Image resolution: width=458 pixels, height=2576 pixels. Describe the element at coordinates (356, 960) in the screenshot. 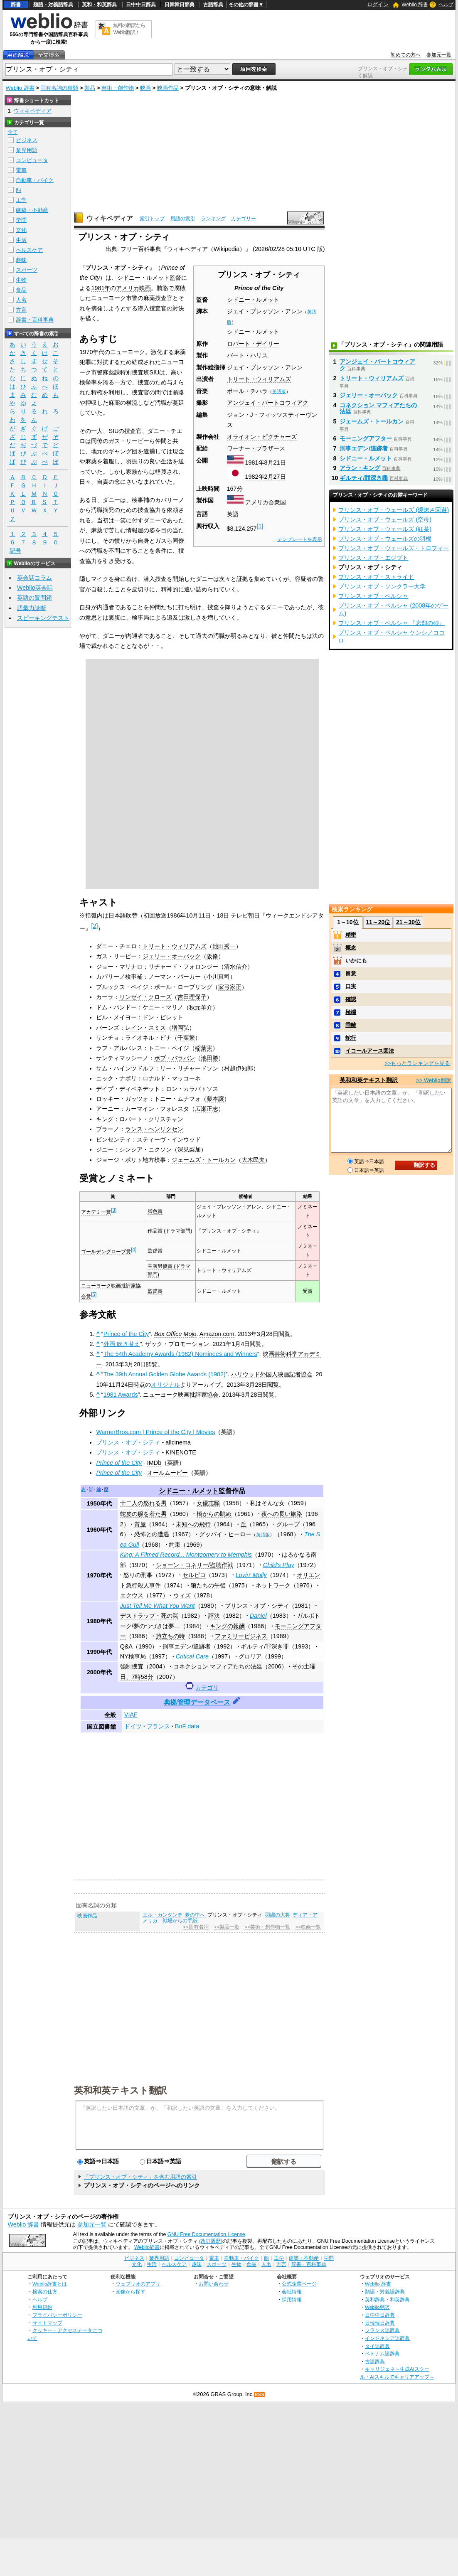

I see `いかにも` at that location.